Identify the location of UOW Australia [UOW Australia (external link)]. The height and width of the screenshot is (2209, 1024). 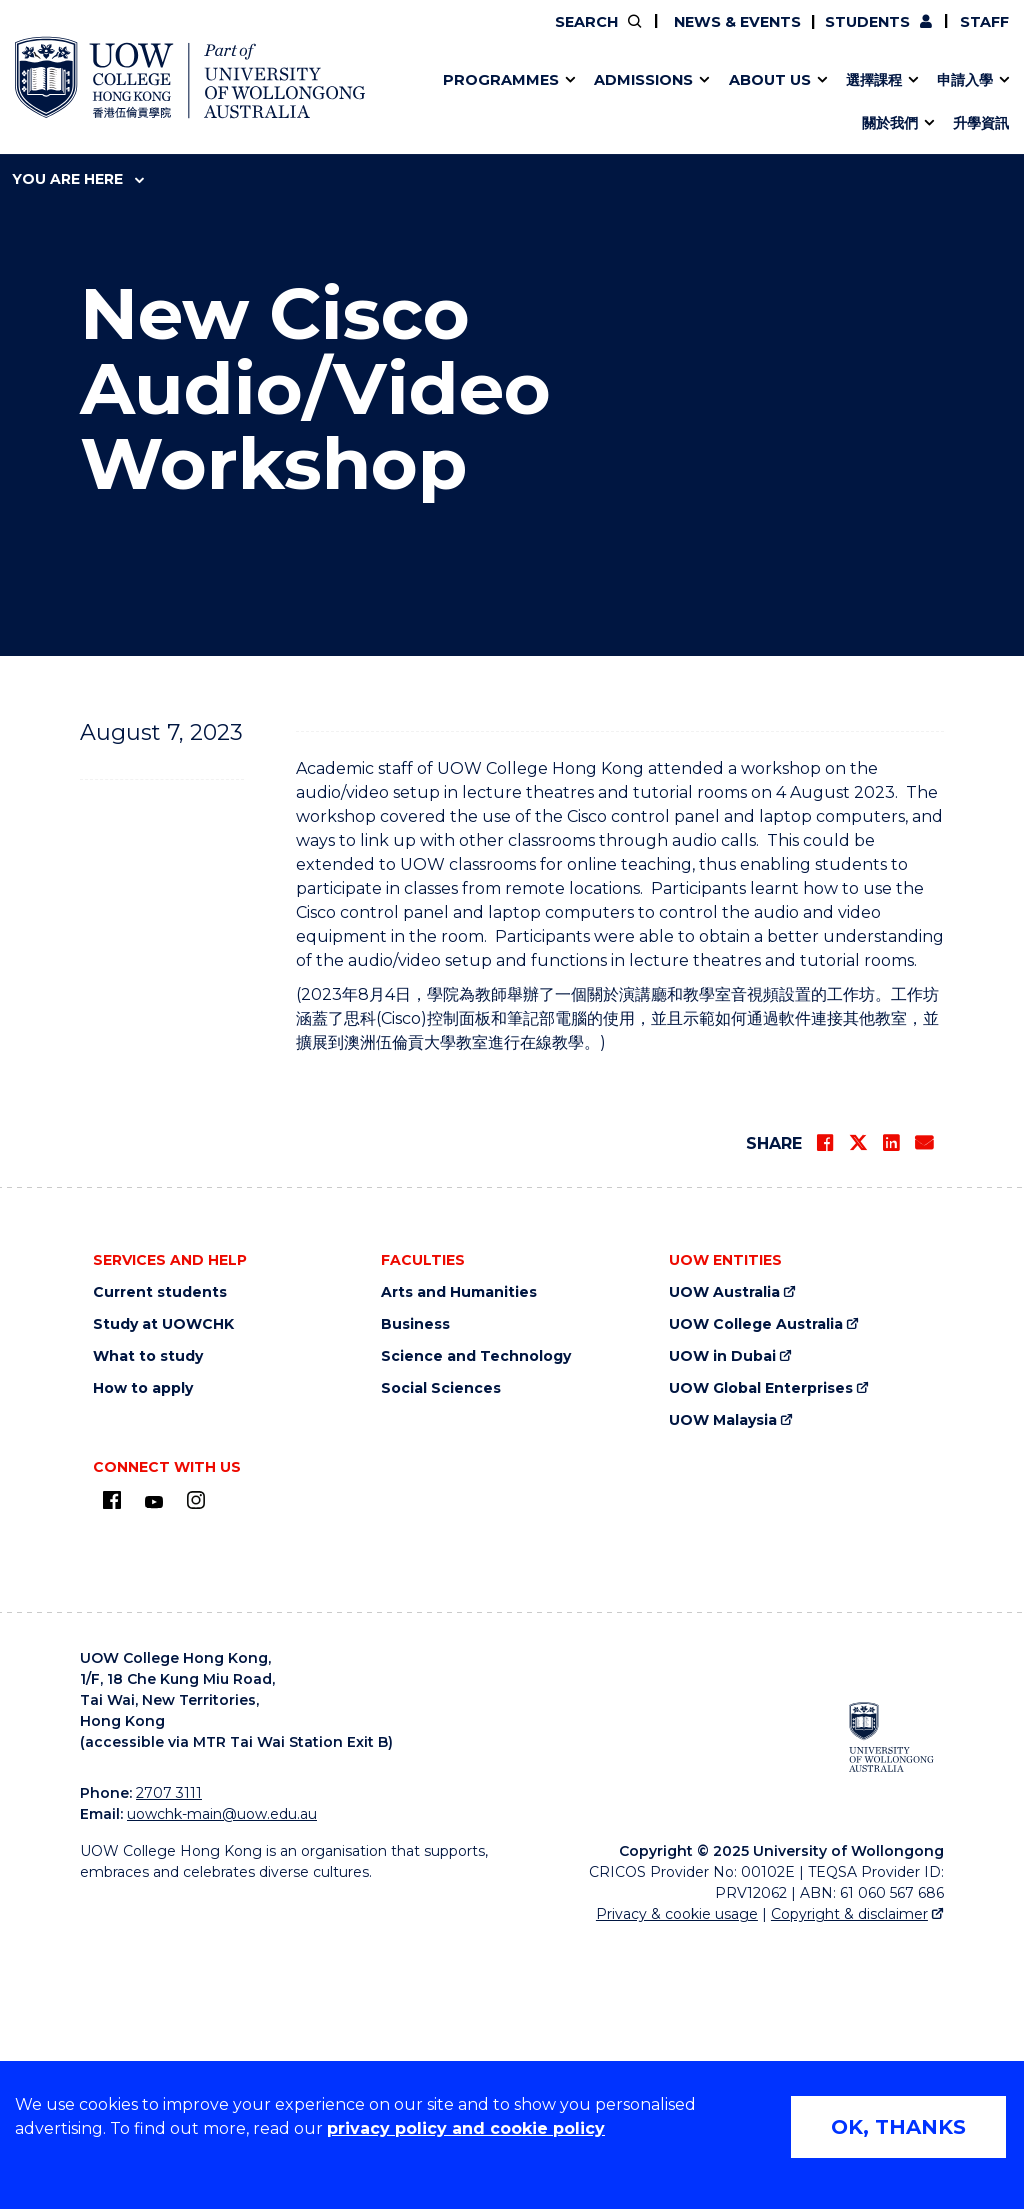
(724, 1560).